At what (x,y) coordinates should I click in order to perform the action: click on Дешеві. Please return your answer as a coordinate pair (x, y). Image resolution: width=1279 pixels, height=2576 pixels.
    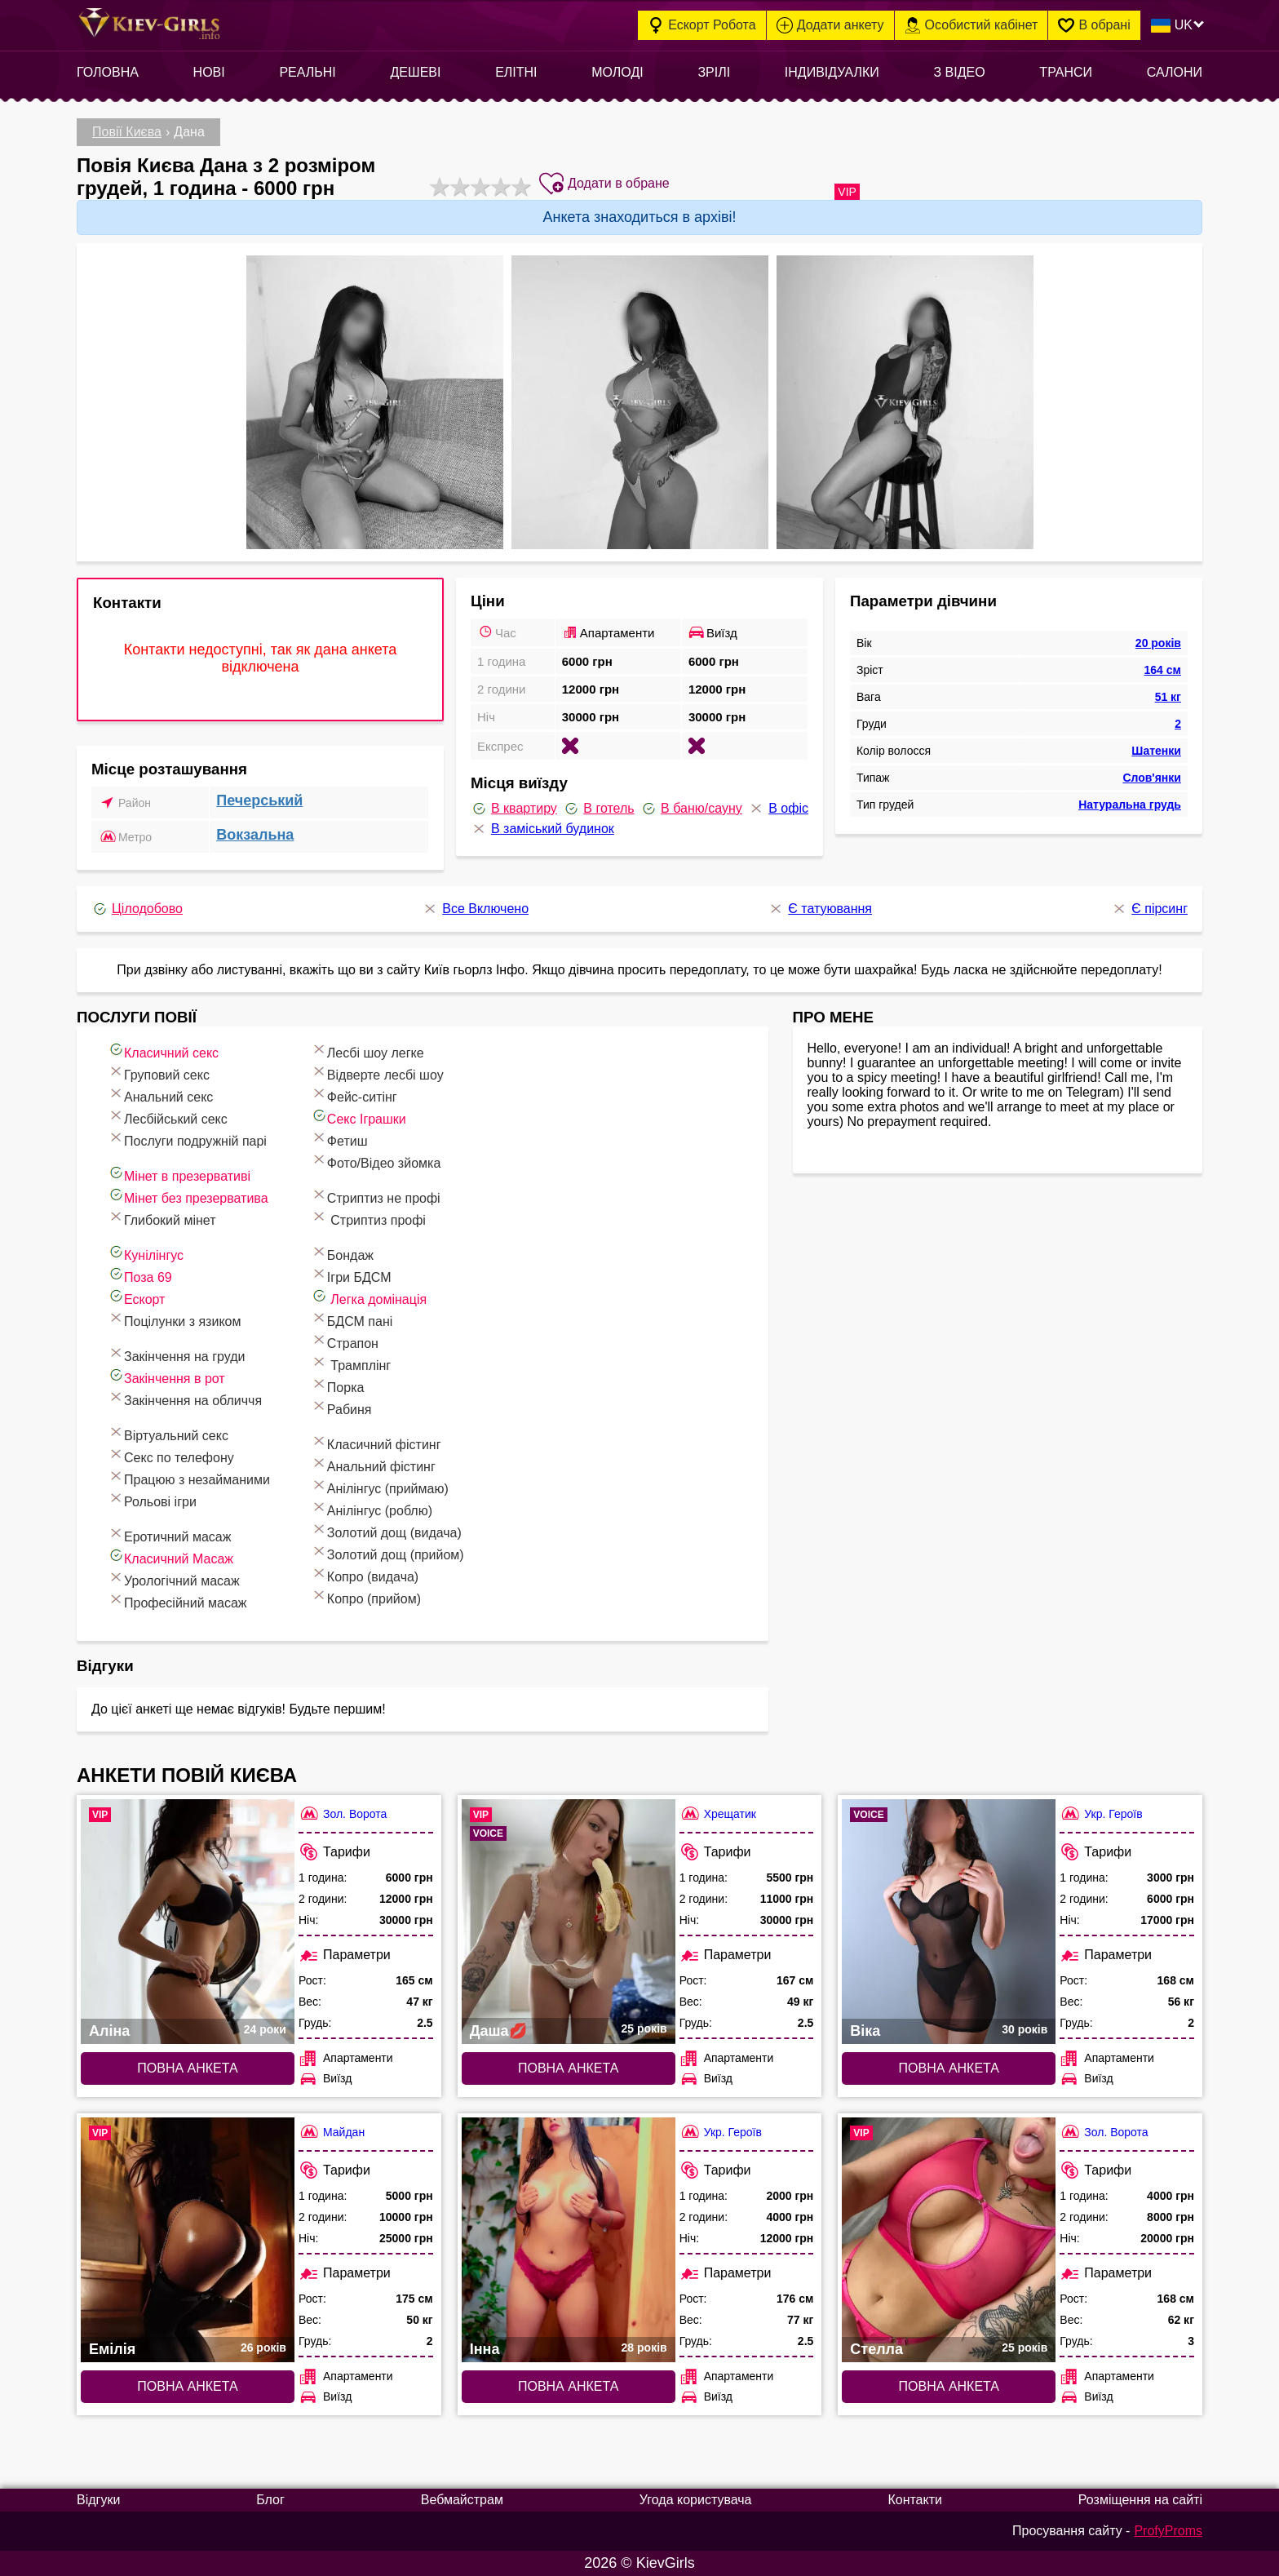
    Looking at the image, I should click on (415, 72).